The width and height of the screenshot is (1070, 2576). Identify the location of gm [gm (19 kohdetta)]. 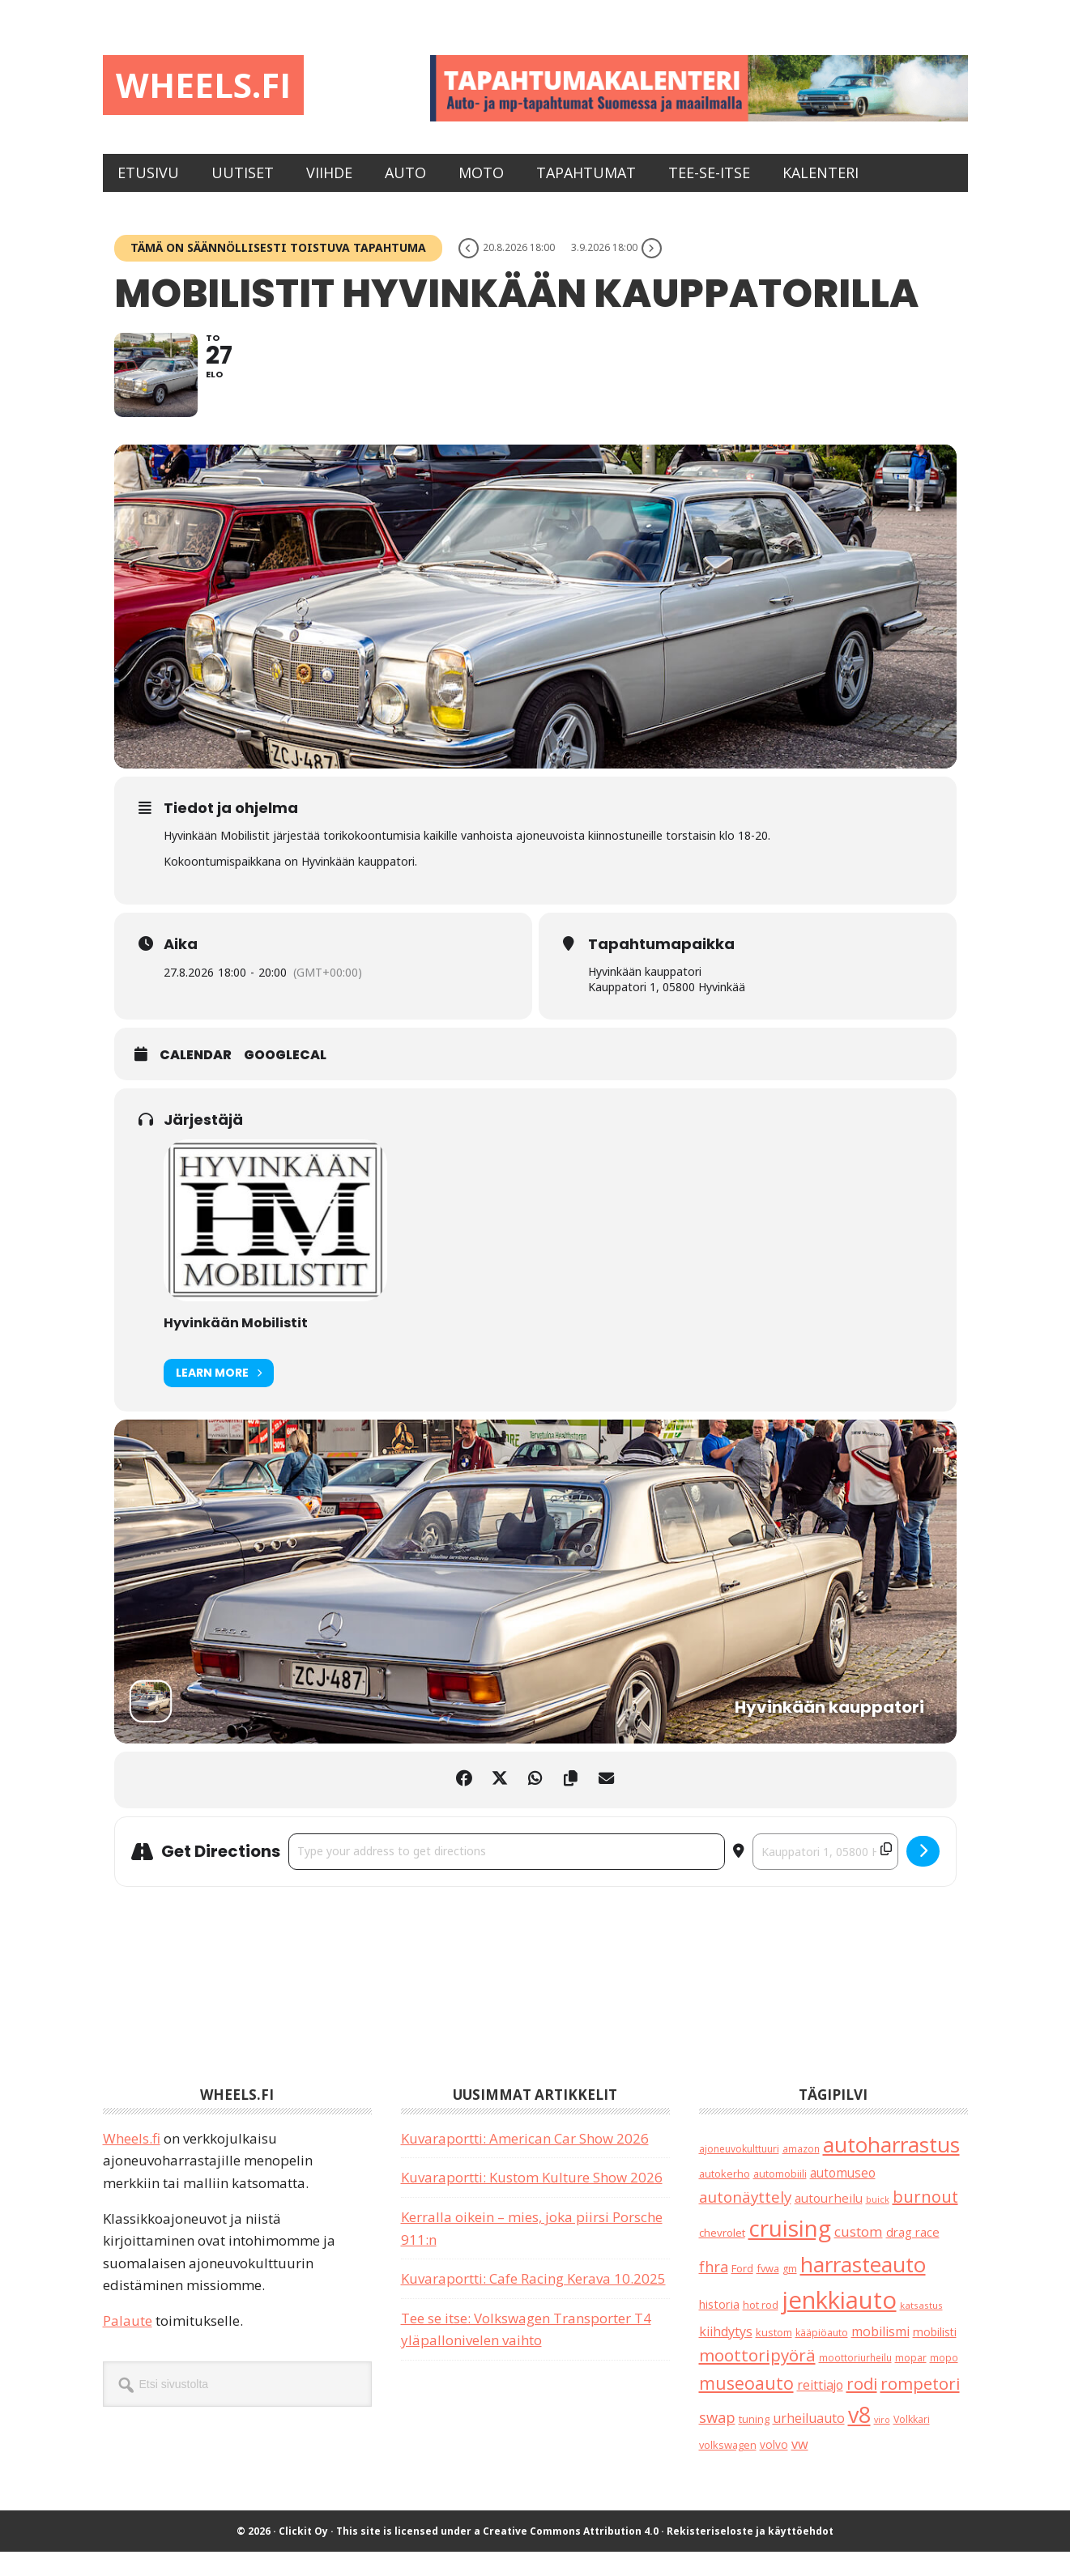
(789, 2292).